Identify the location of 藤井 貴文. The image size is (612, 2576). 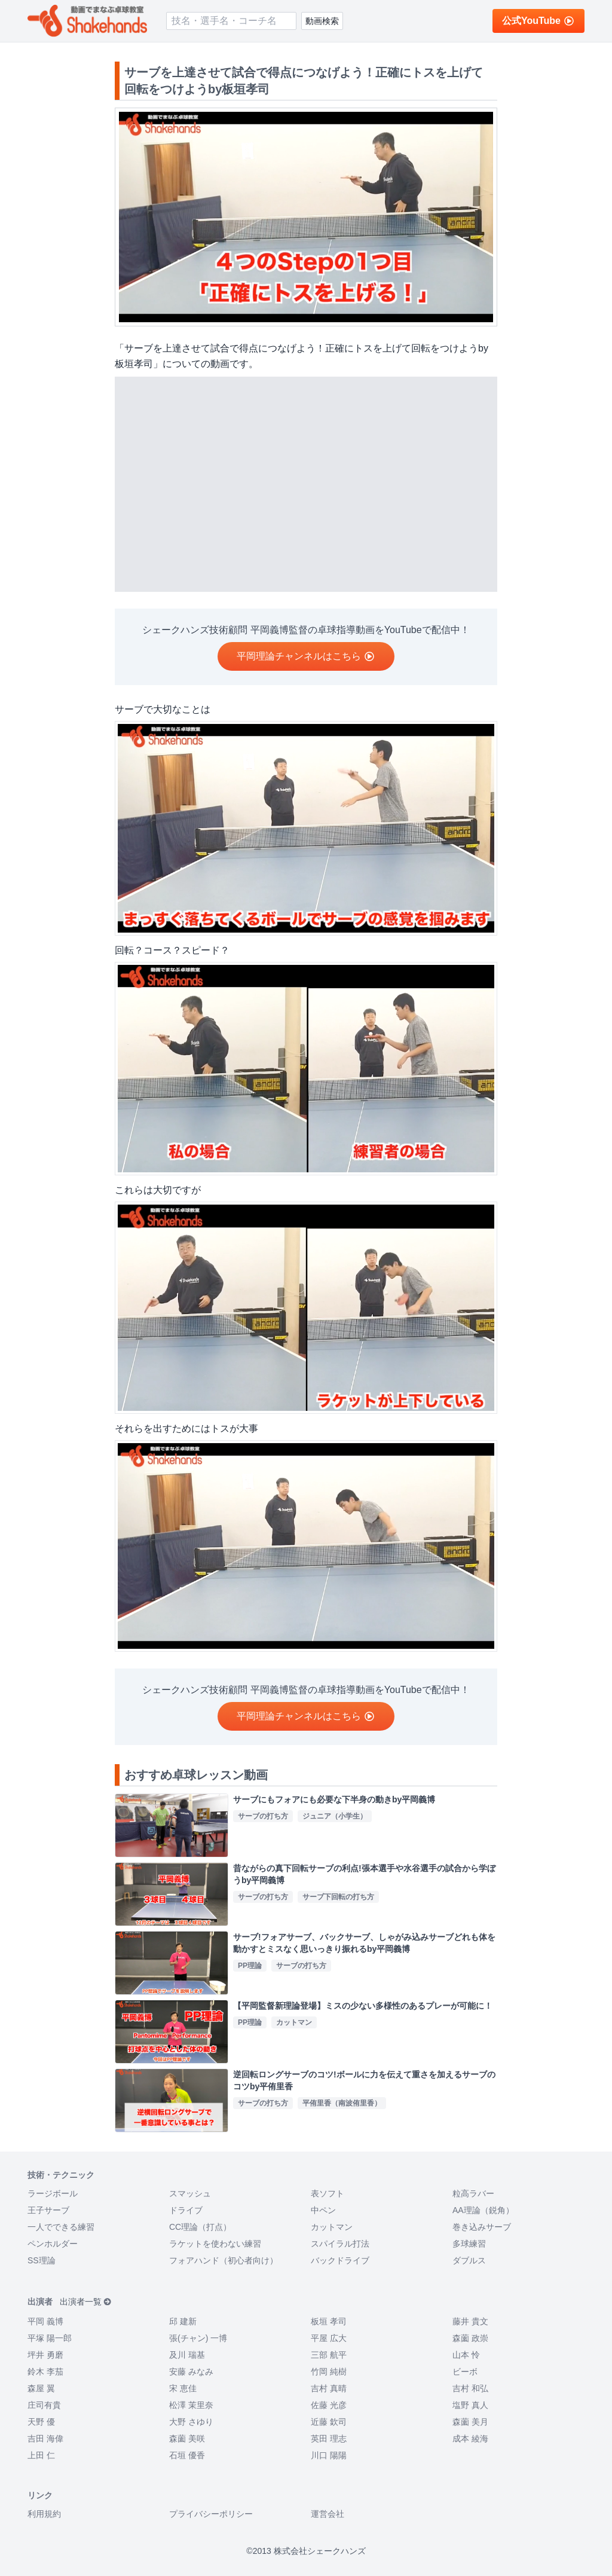
(470, 2321).